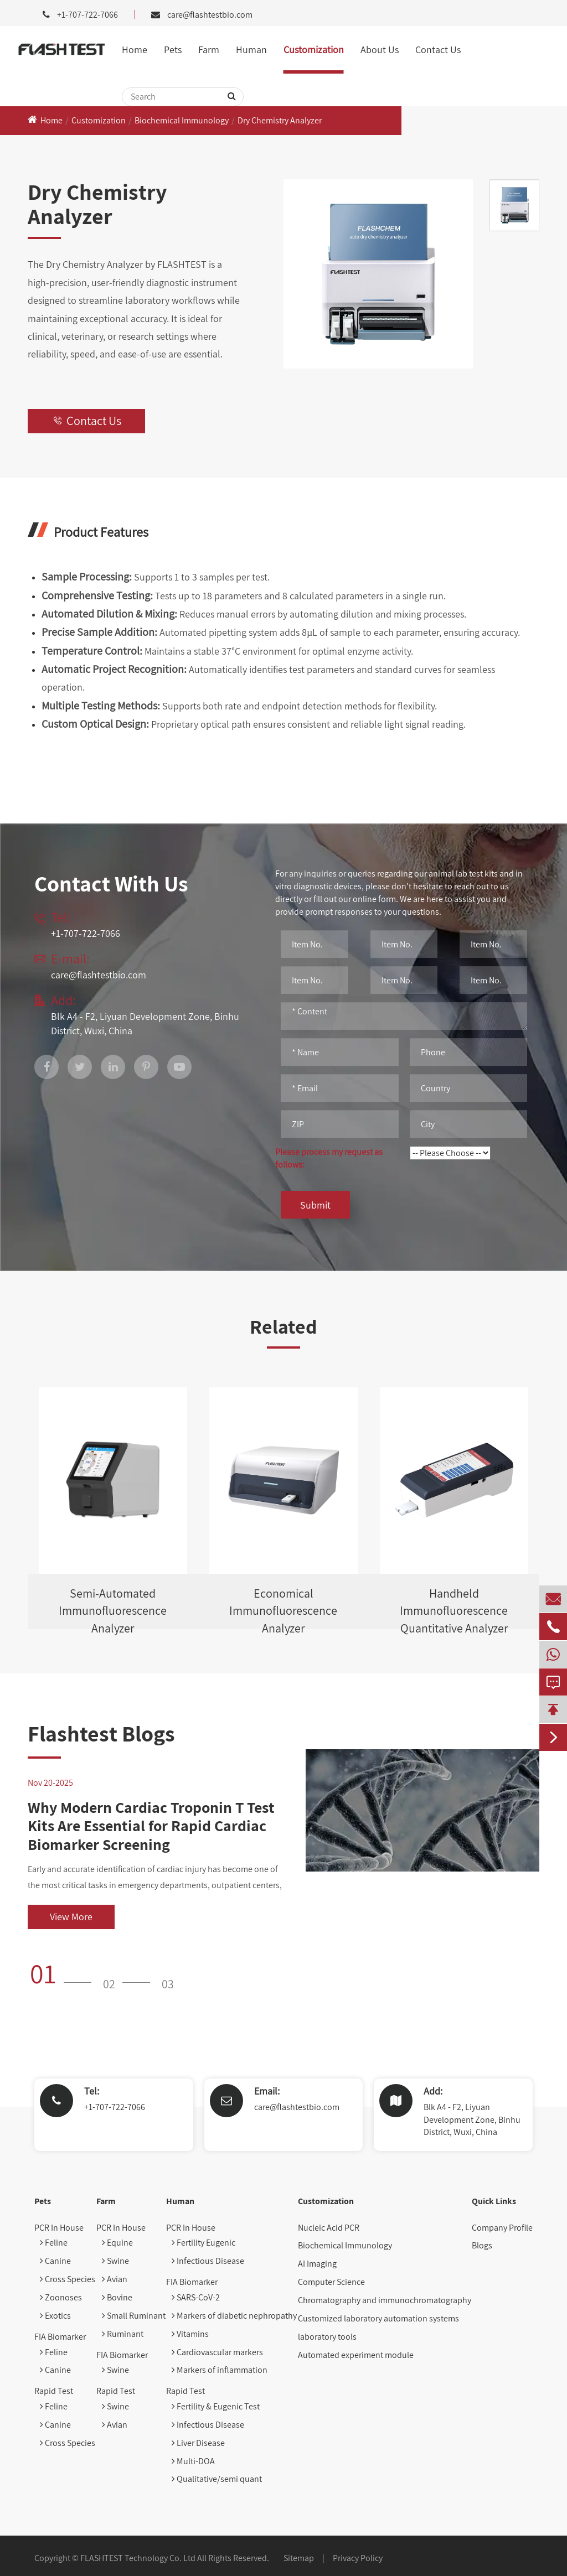 Image resolution: width=567 pixels, height=2576 pixels. Describe the element at coordinates (378, 2318) in the screenshot. I see `Customized laboratory automation systems` at that location.